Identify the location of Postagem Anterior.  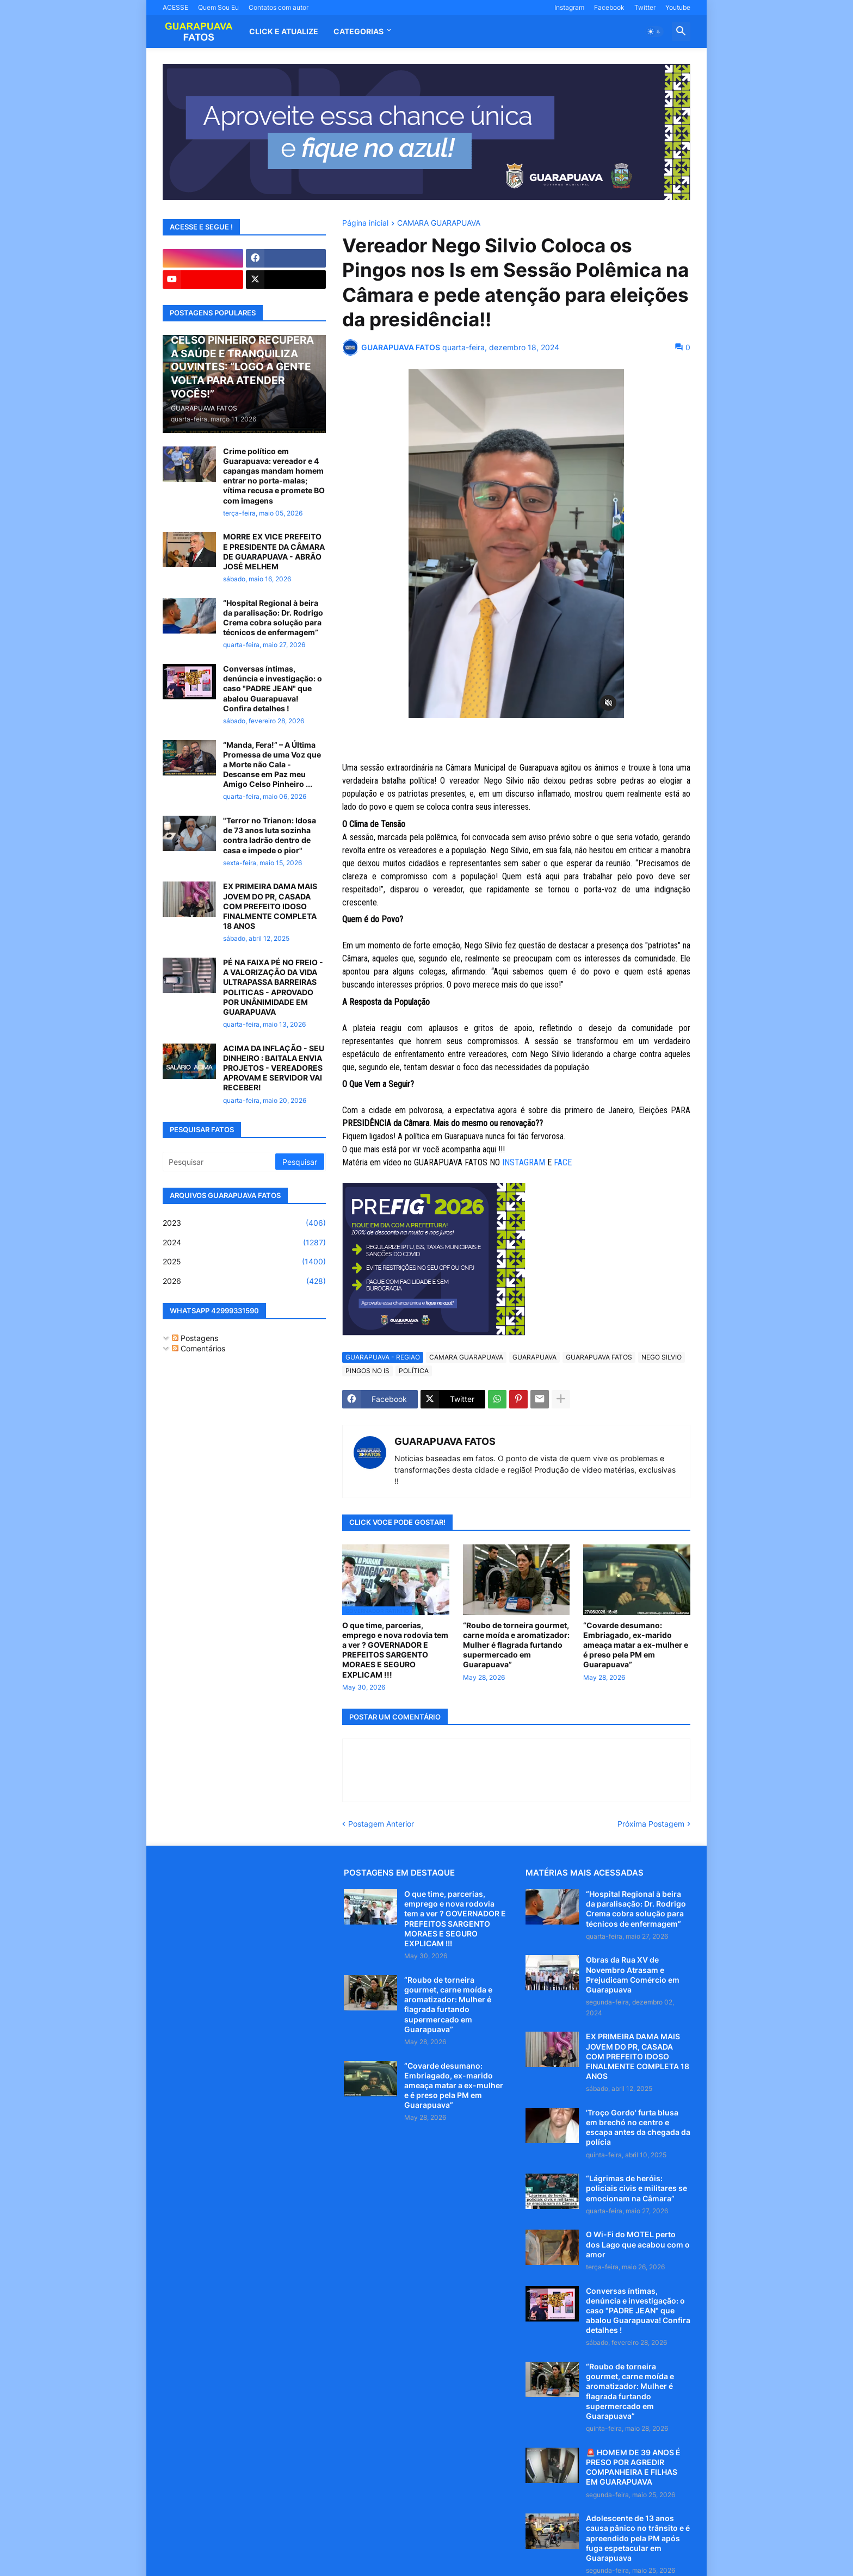
(381, 1823).